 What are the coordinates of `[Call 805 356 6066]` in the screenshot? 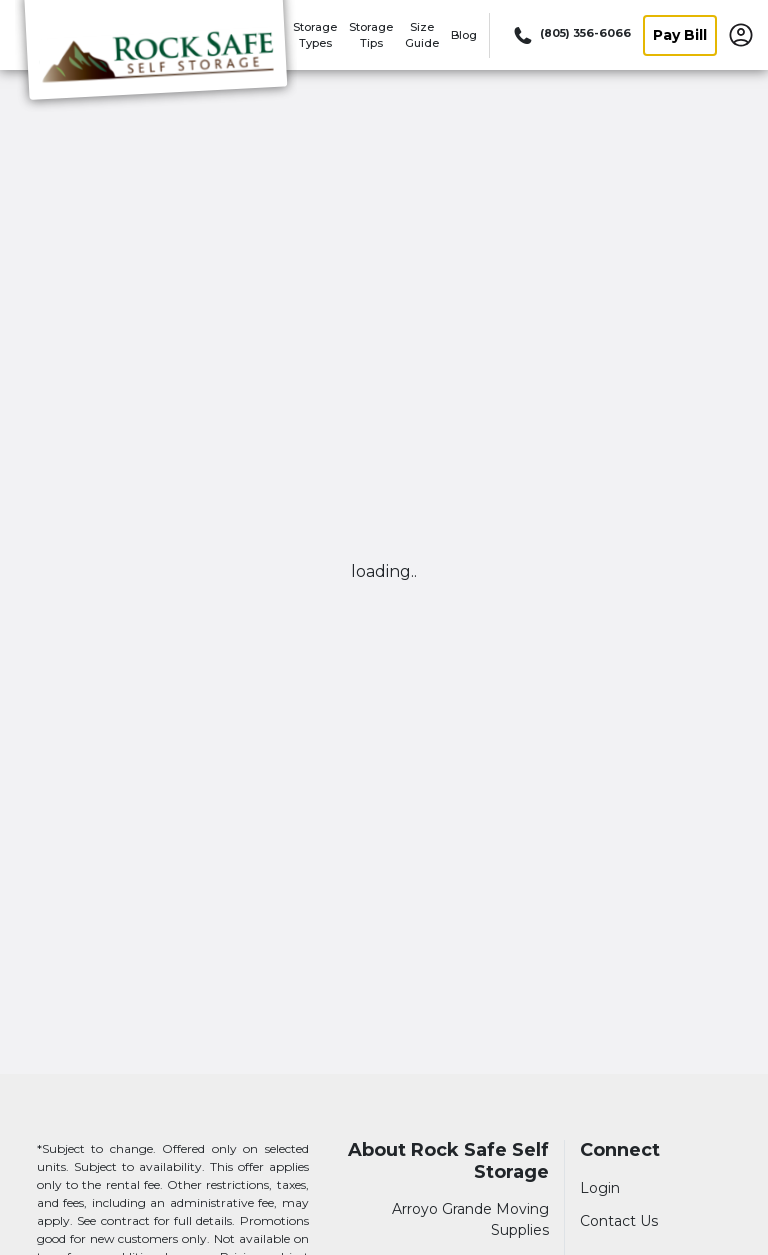 It's located at (570, 35).